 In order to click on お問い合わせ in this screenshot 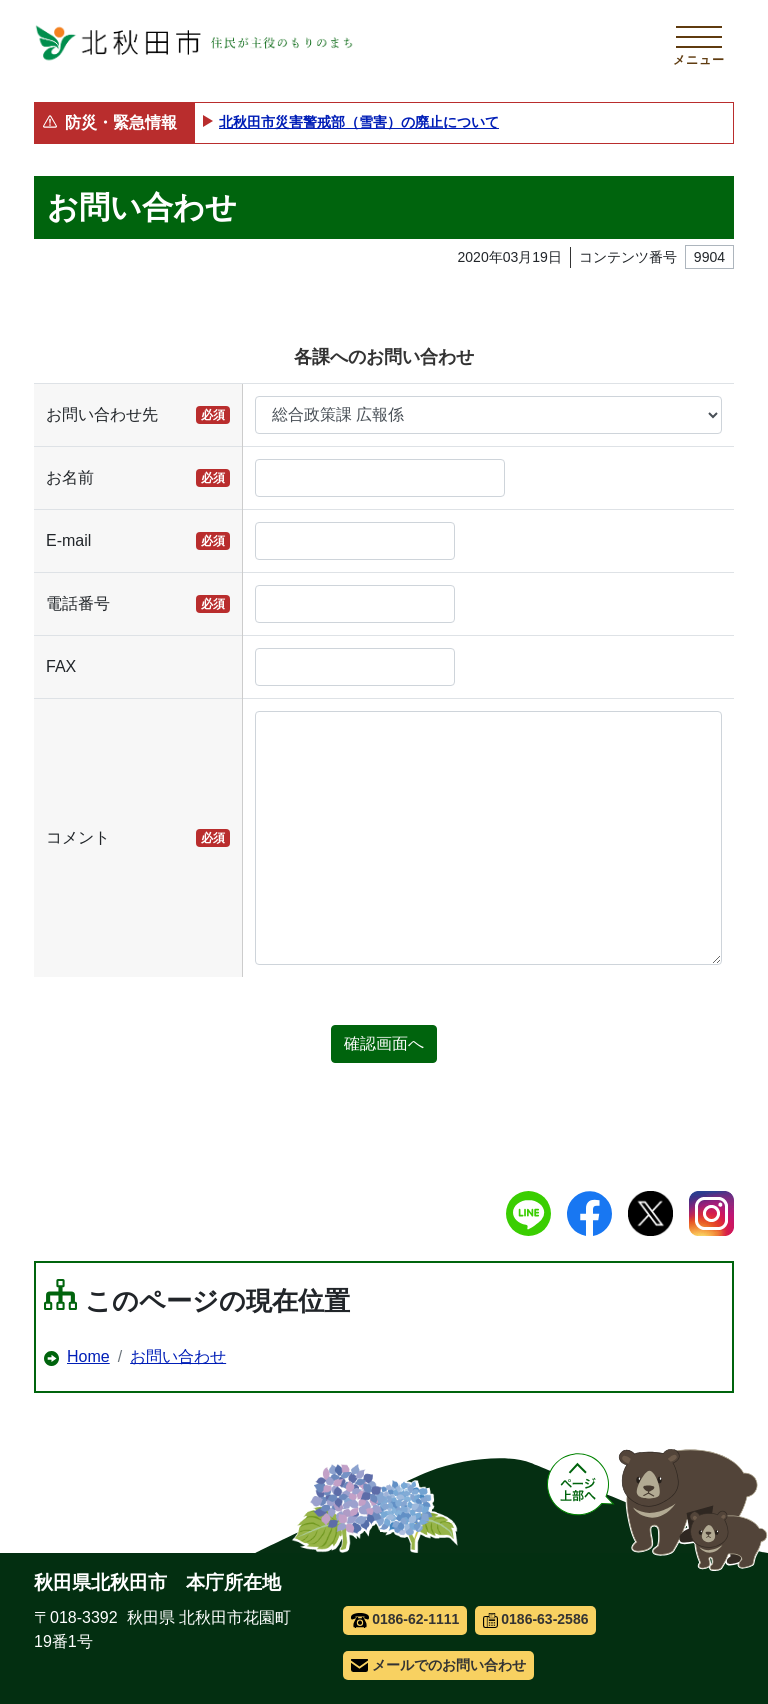, I will do `click(178, 1356)`.